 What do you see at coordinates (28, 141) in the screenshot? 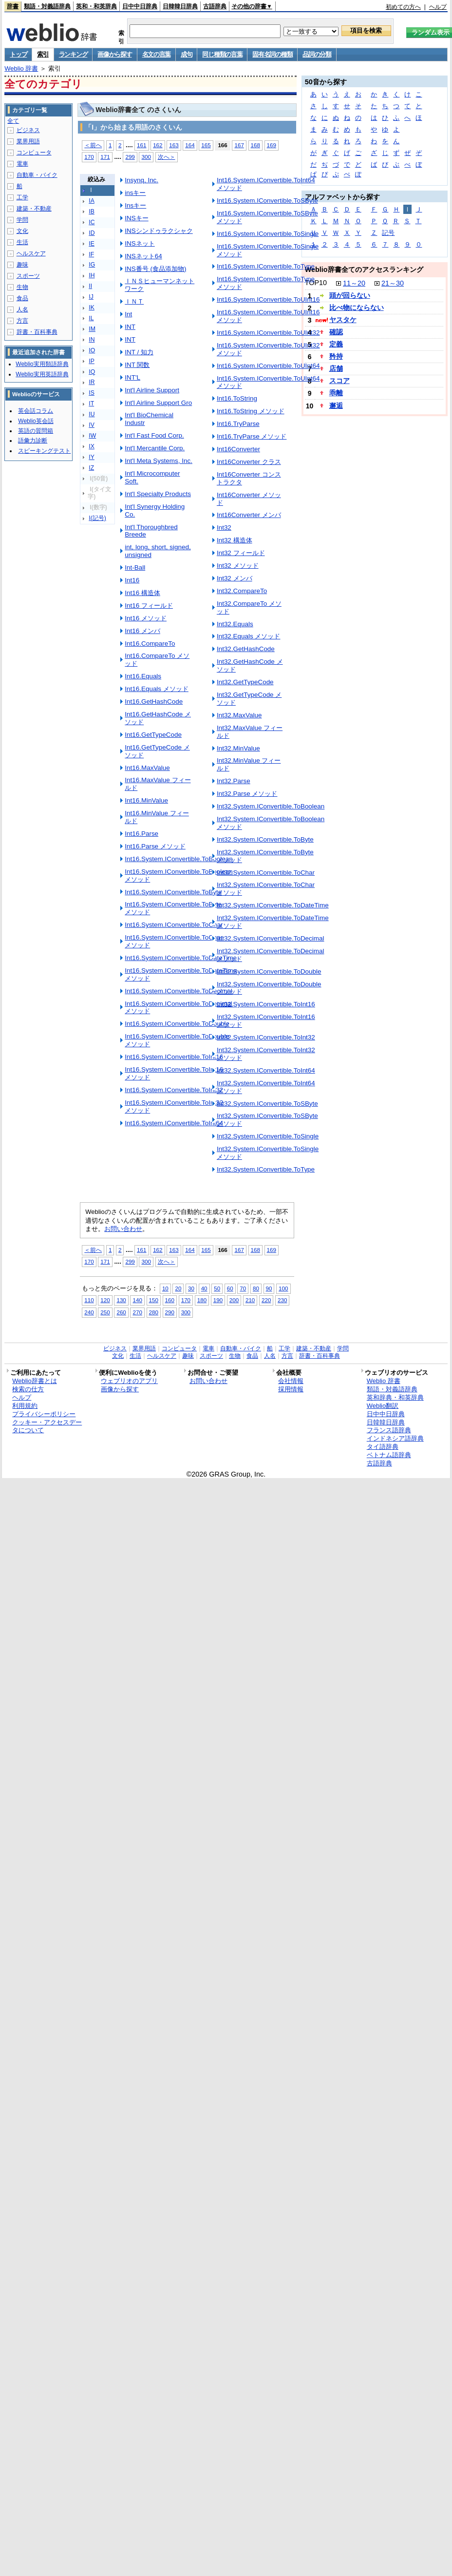
I see `業界用語` at bounding box center [28, 141].